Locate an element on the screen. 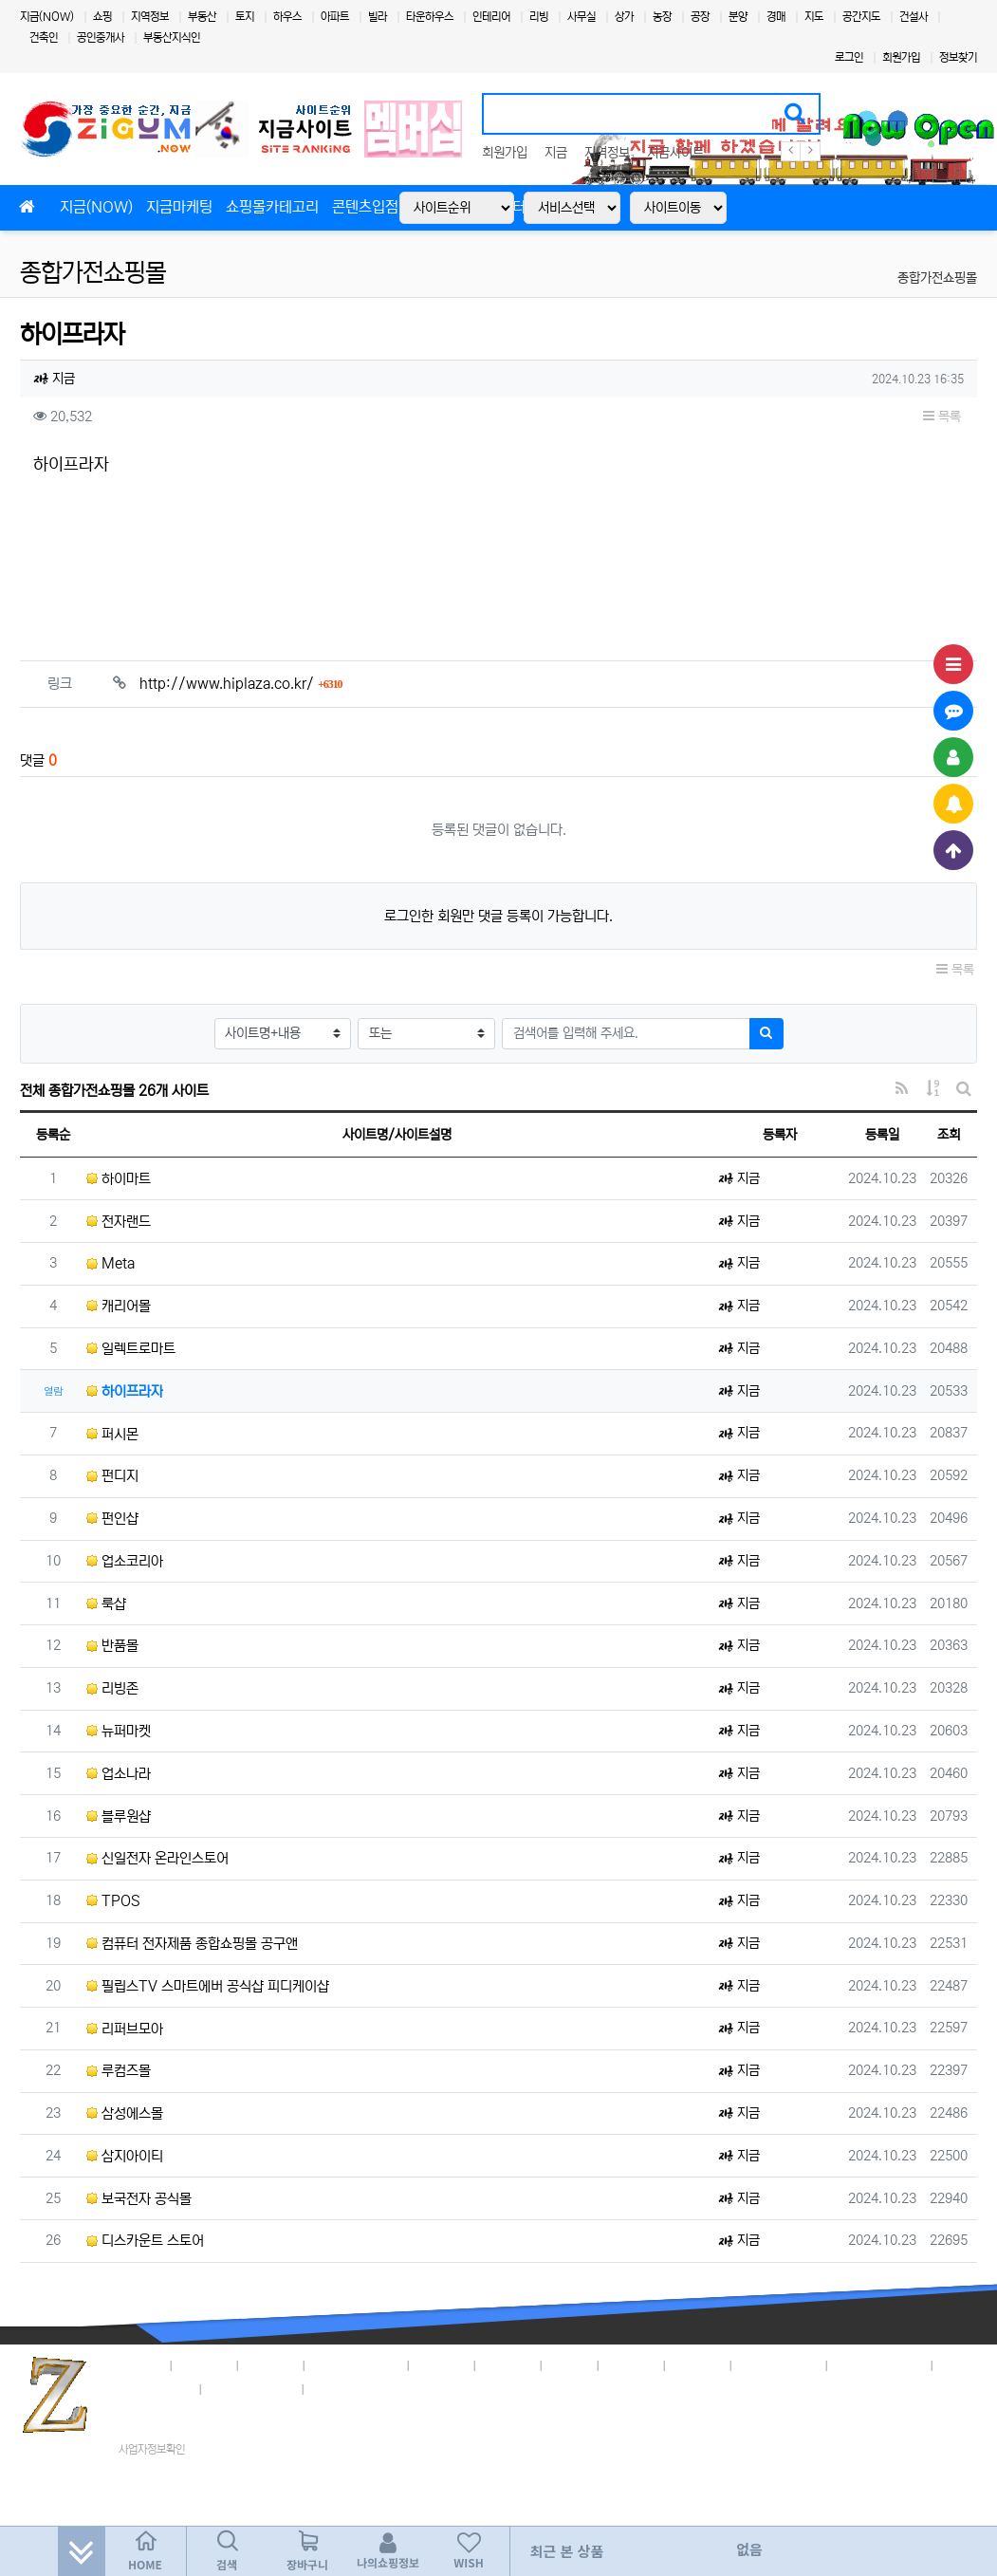 This screenshot has width=997, height=2576. 부동산지식인 is located at coordinates (171, 37).